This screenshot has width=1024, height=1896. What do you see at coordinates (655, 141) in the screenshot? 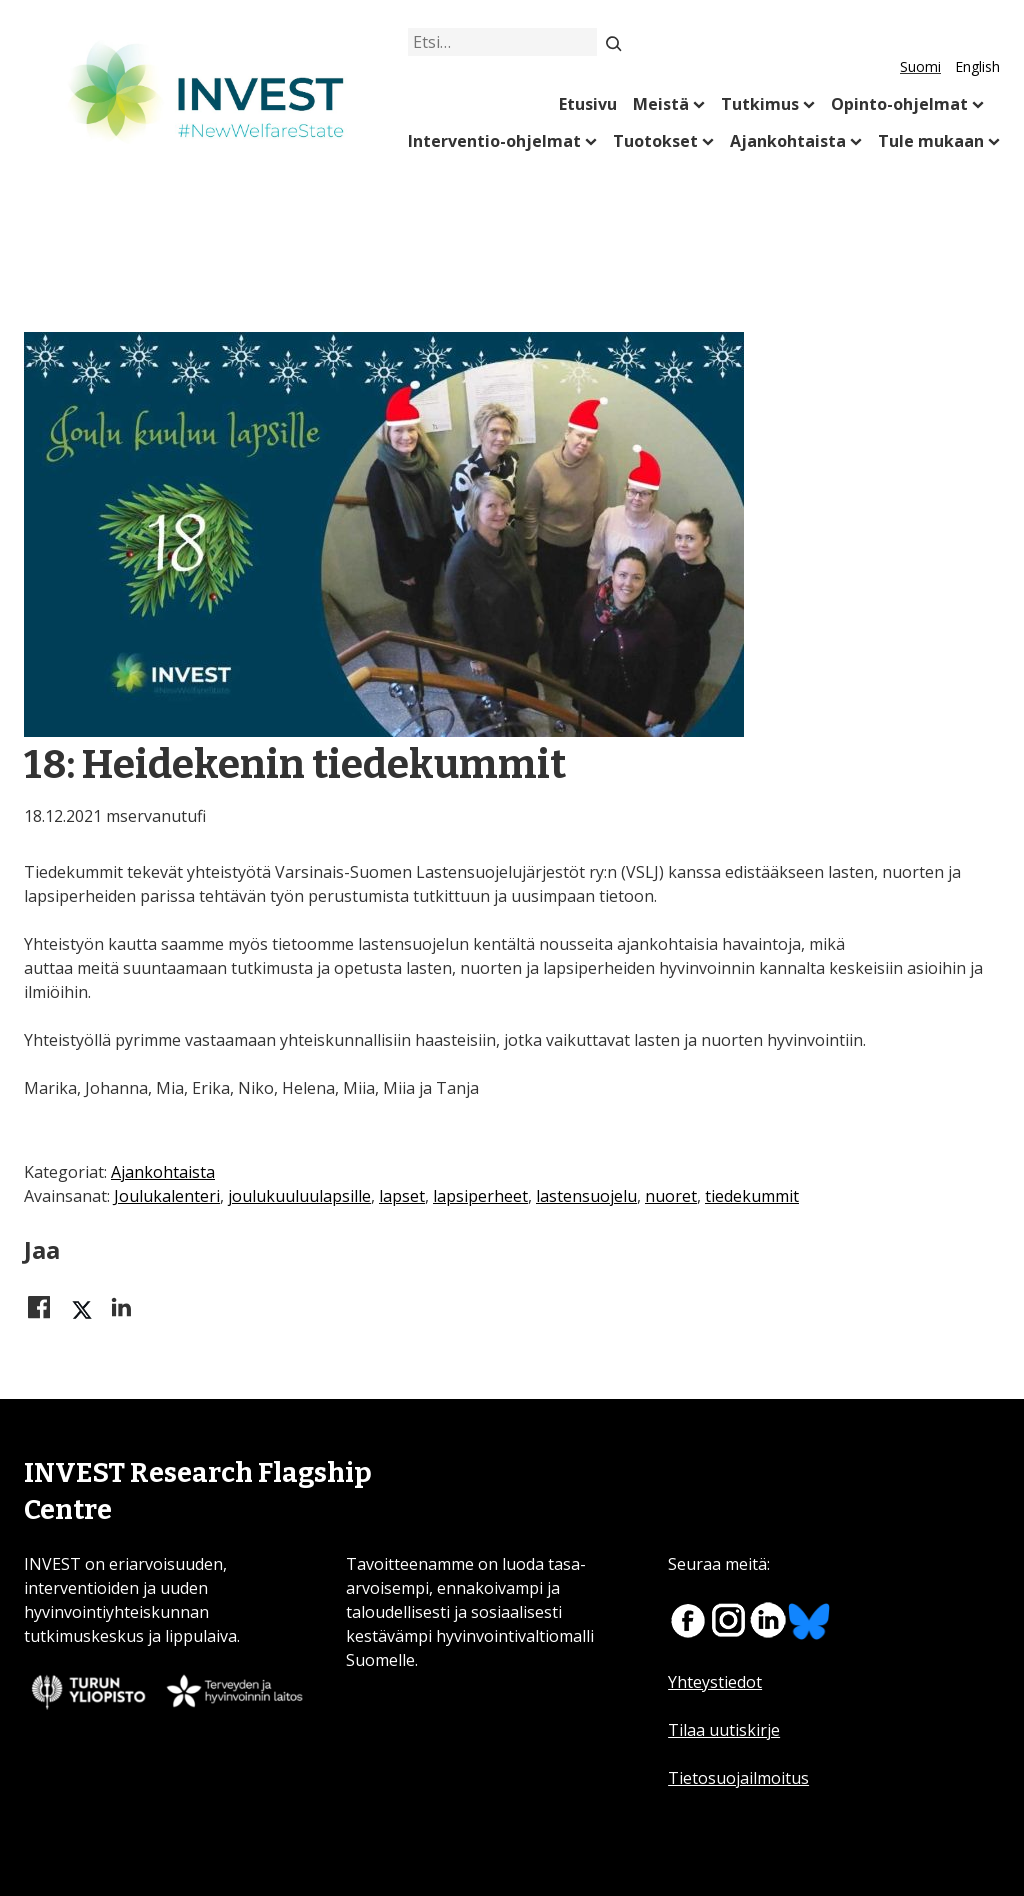
I see `Tuotokset` at bounding box center [655, 141].